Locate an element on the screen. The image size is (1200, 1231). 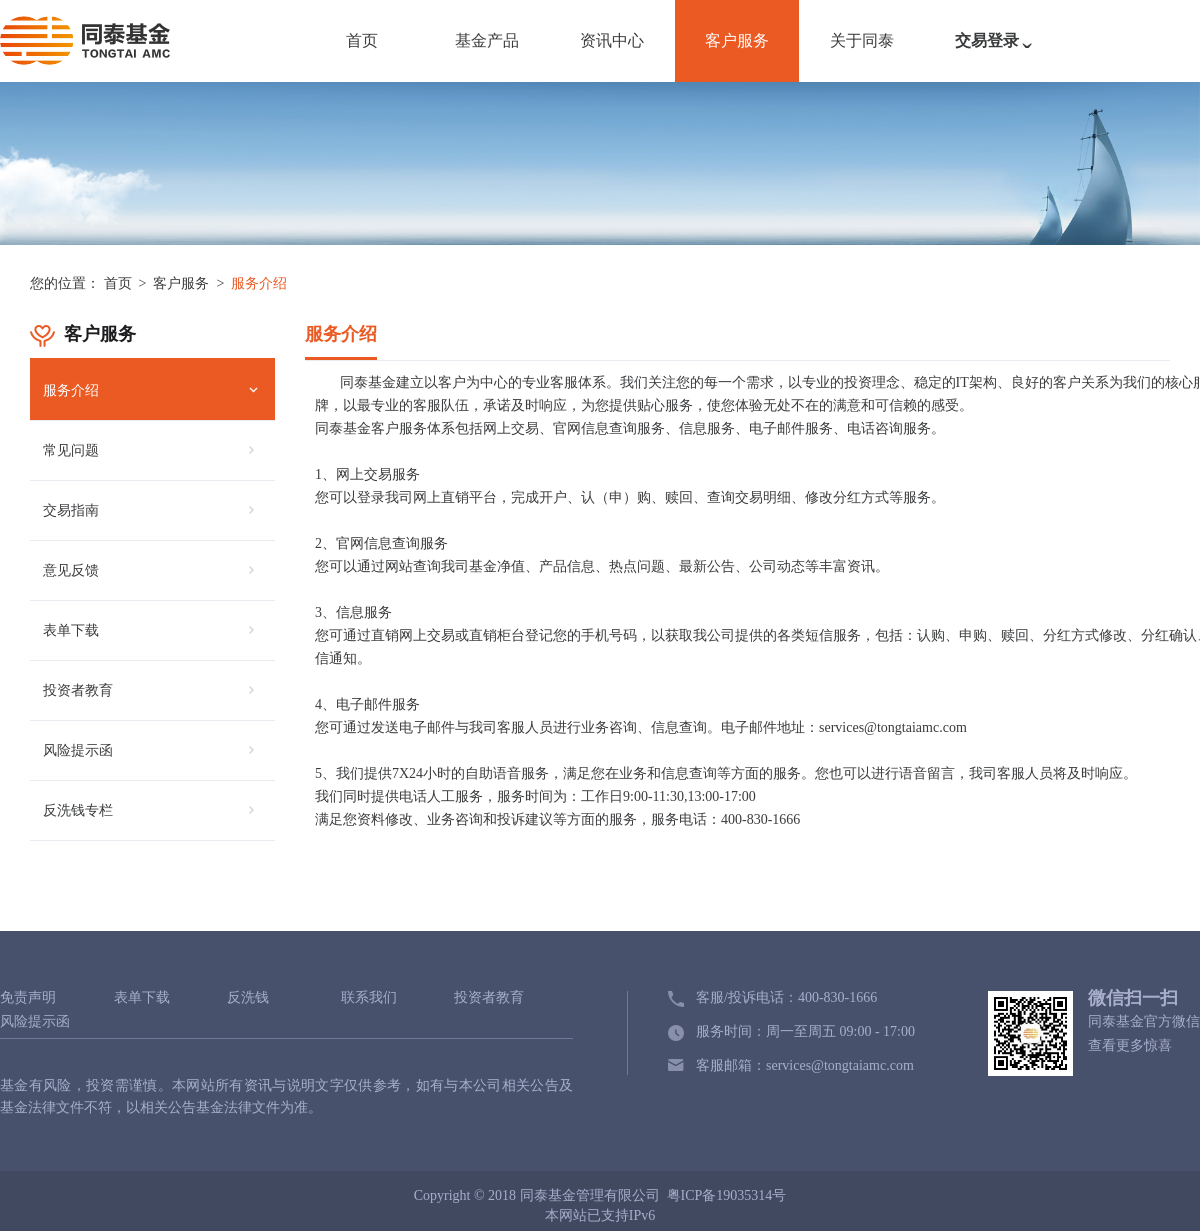
您的位置： is located at coordinates (65, 283).